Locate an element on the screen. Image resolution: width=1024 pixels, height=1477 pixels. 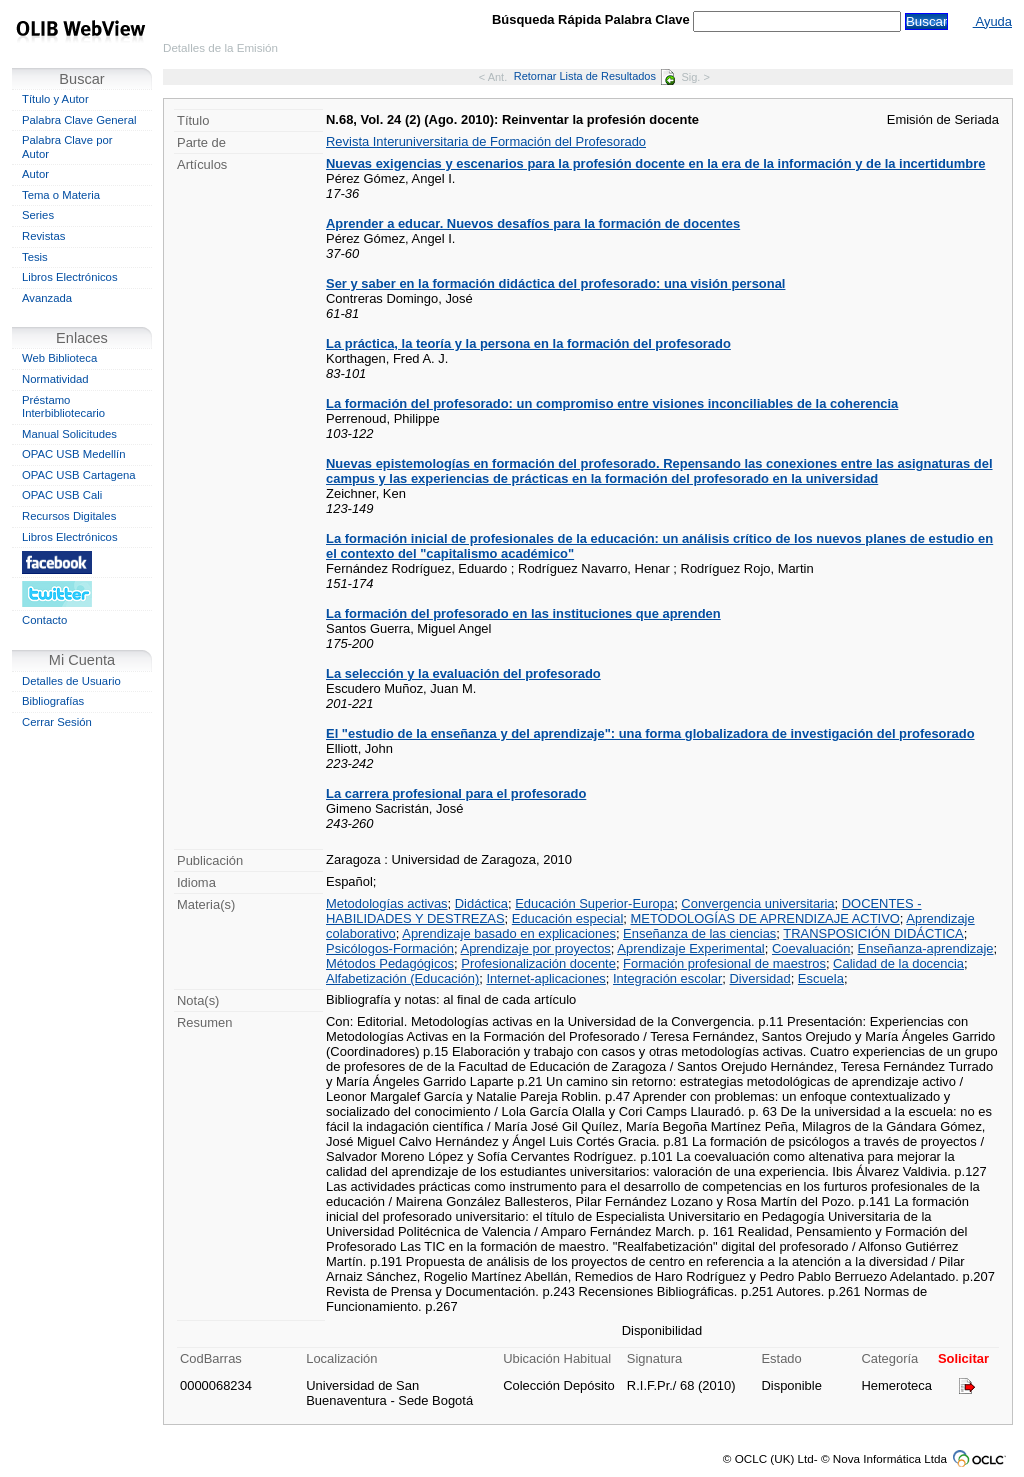
Cerrar Sesión is located at coordinates (57, 722).